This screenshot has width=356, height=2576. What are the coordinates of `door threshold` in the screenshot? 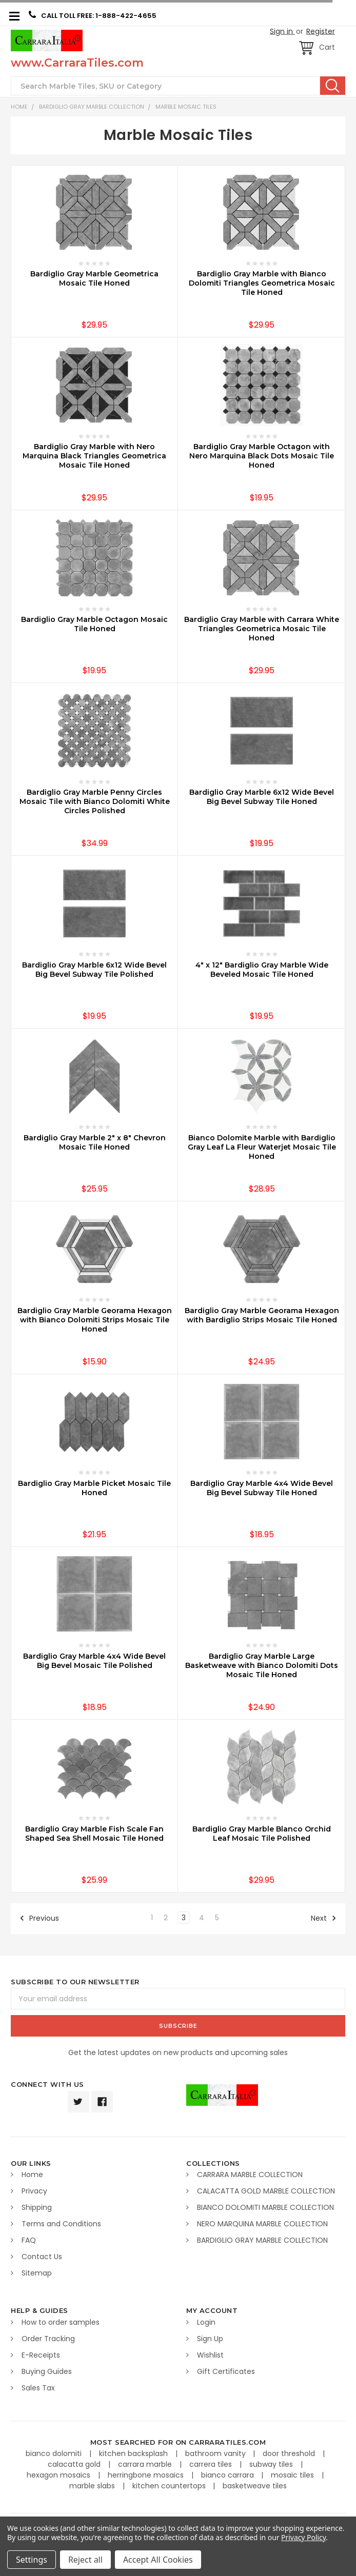 It's located at (290, 2453).